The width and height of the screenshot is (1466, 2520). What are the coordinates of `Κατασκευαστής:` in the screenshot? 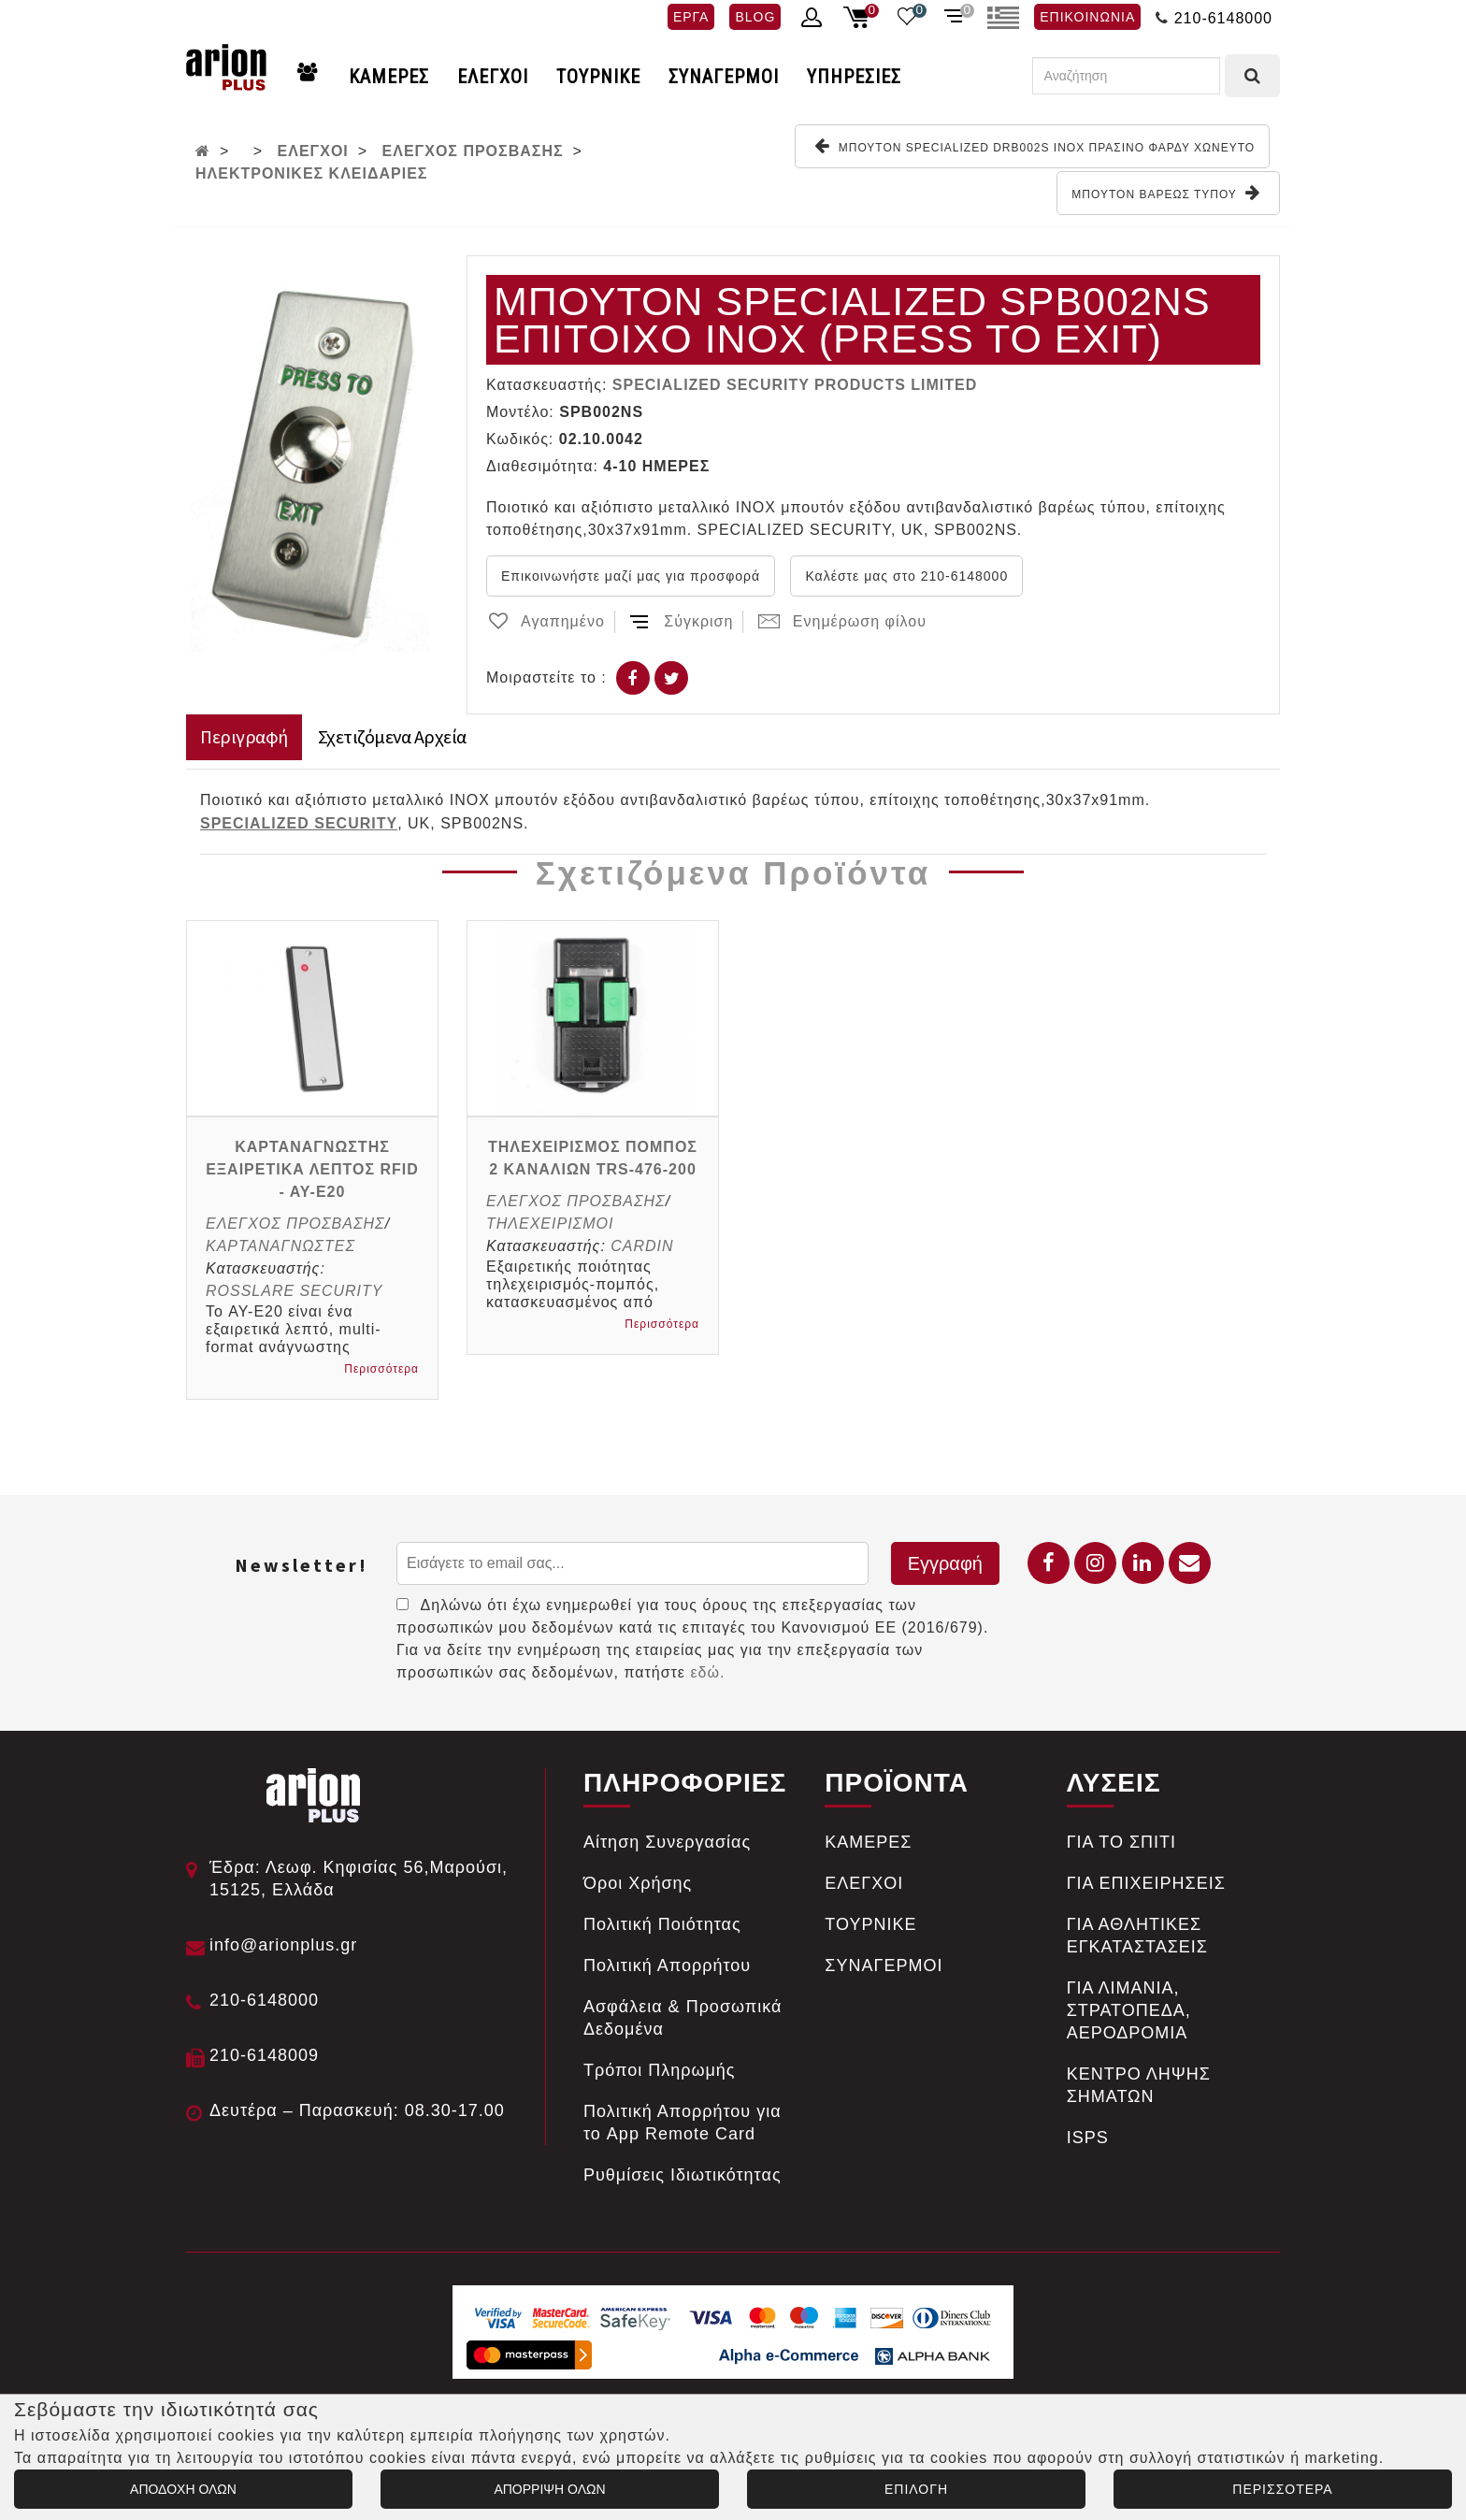 It's located at (546, 385).